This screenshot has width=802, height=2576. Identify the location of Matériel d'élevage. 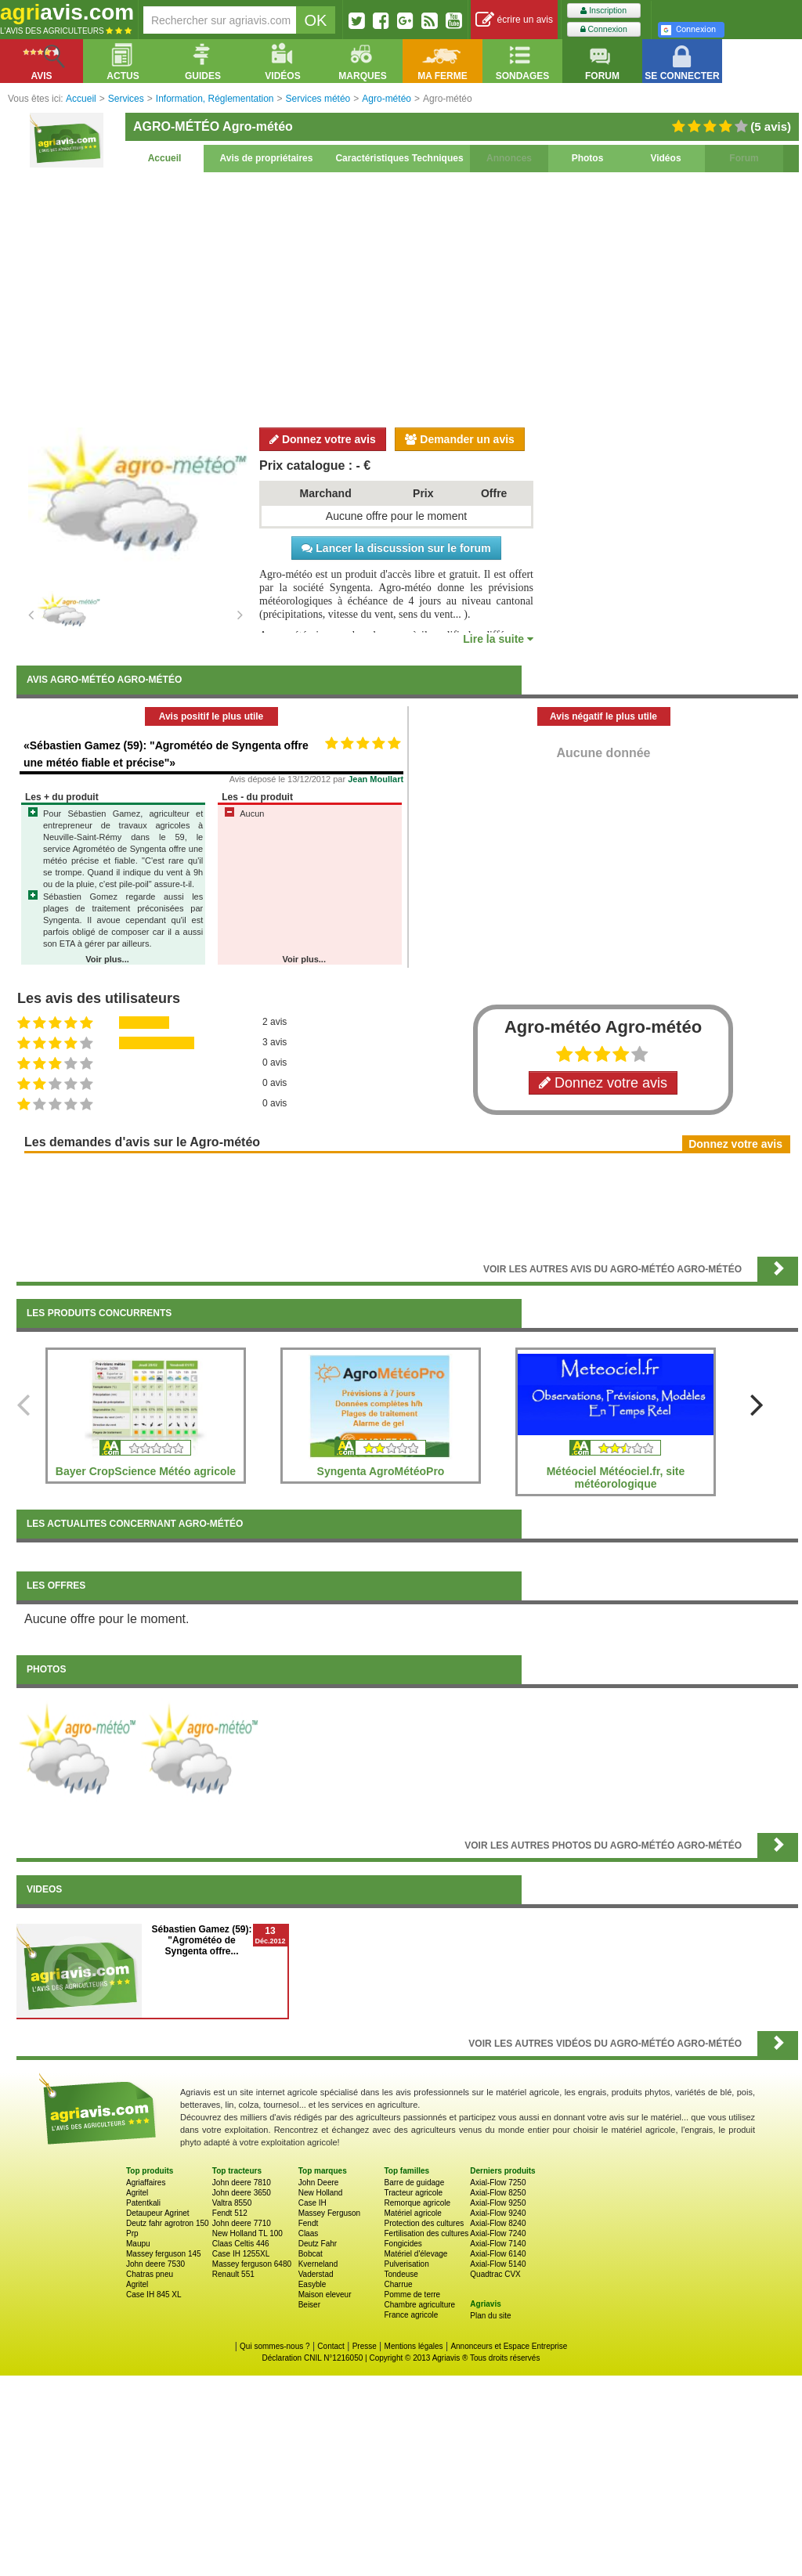
(415, 2253).